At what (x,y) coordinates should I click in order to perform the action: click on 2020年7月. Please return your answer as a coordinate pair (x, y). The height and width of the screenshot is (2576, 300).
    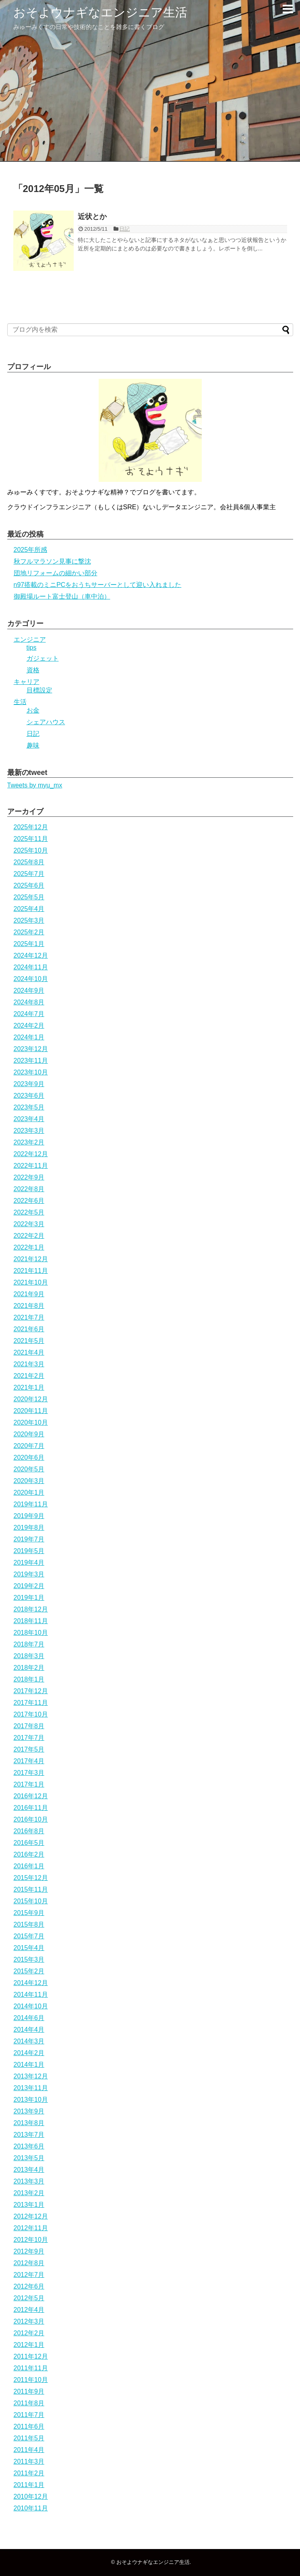
    Looking at the image, I should click on (29, 1445).